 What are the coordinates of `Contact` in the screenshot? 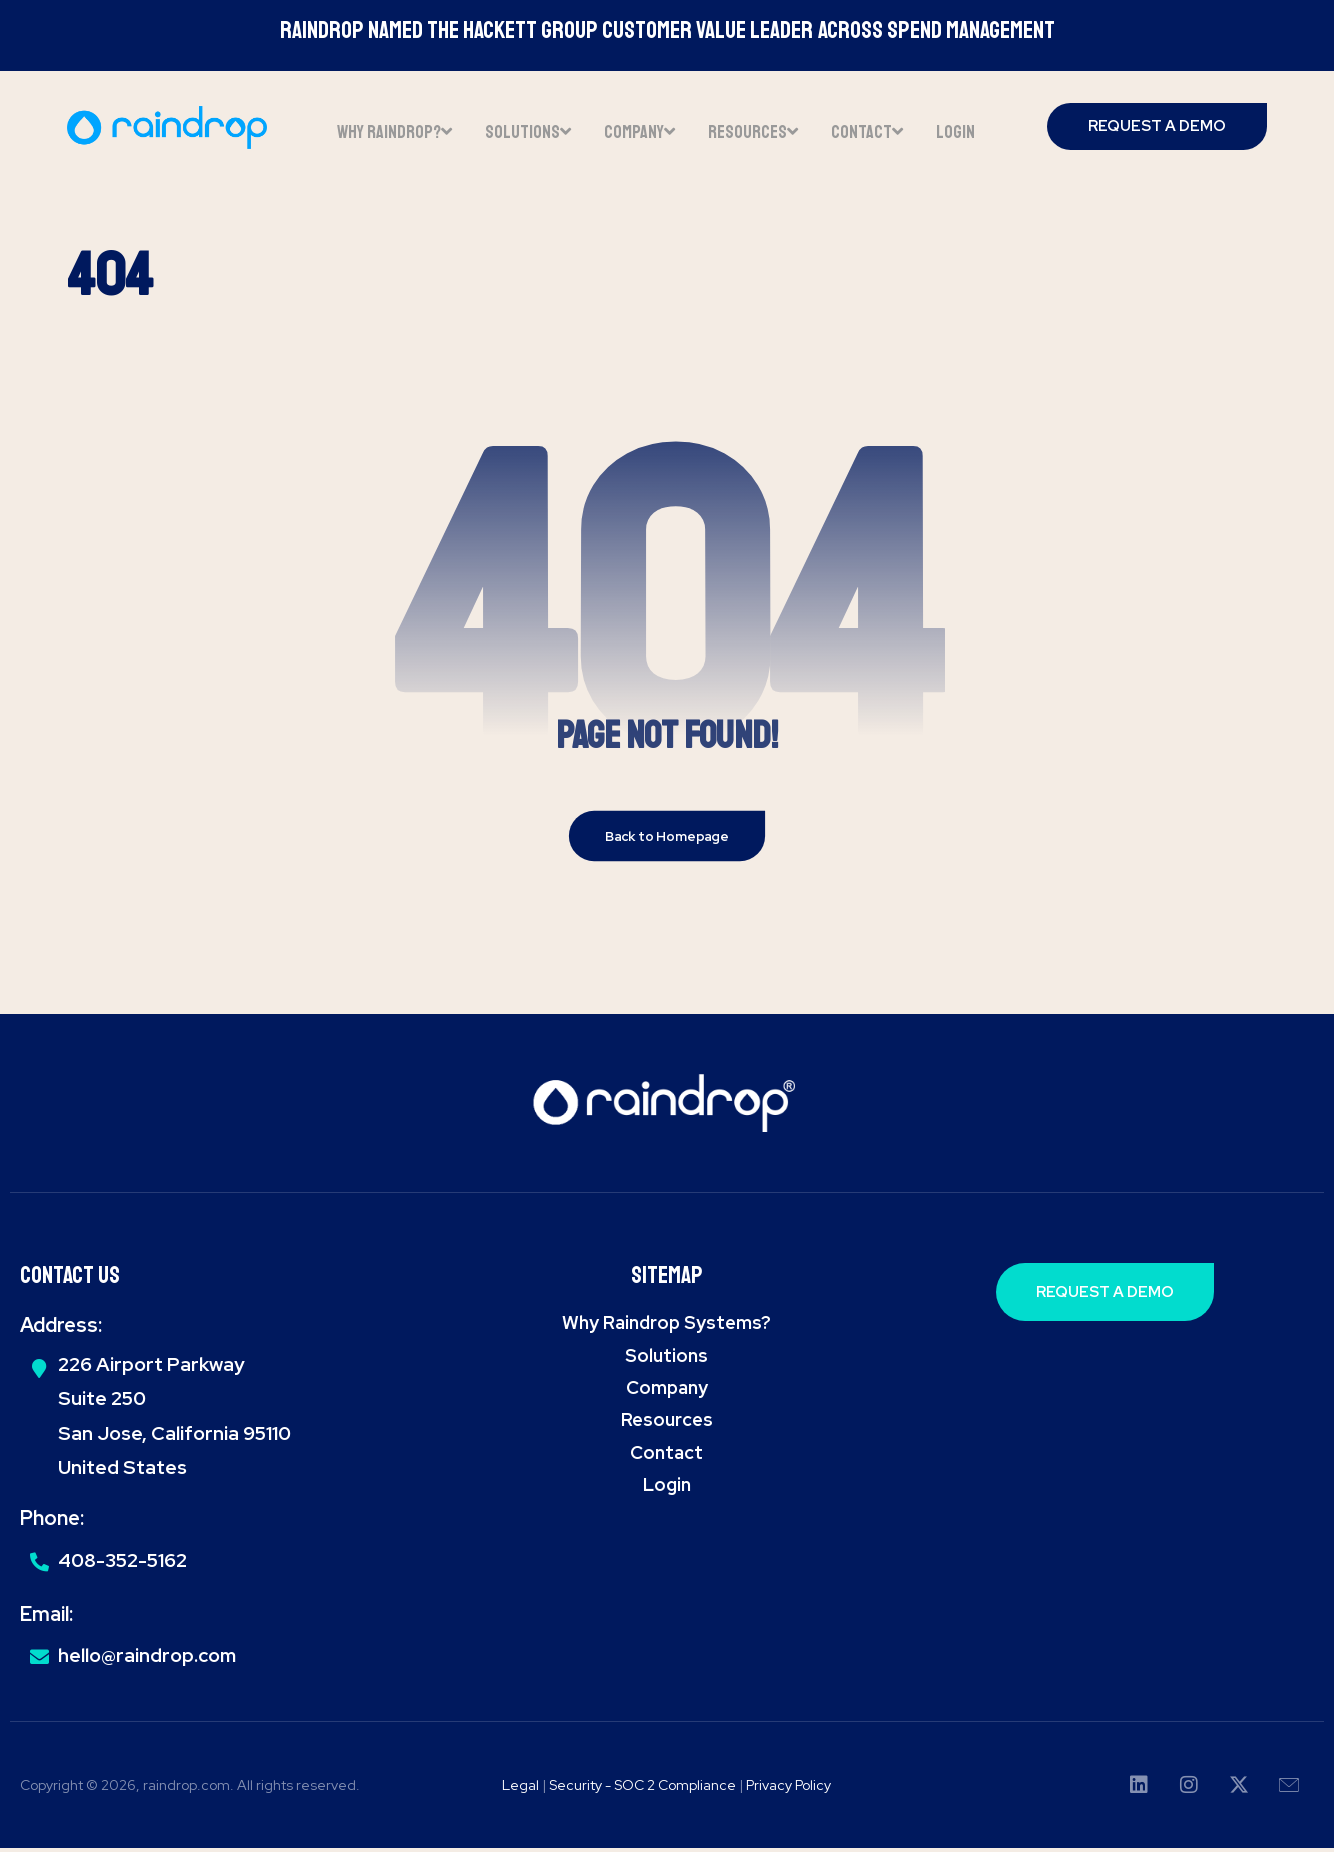 It's located at (666, 1455).